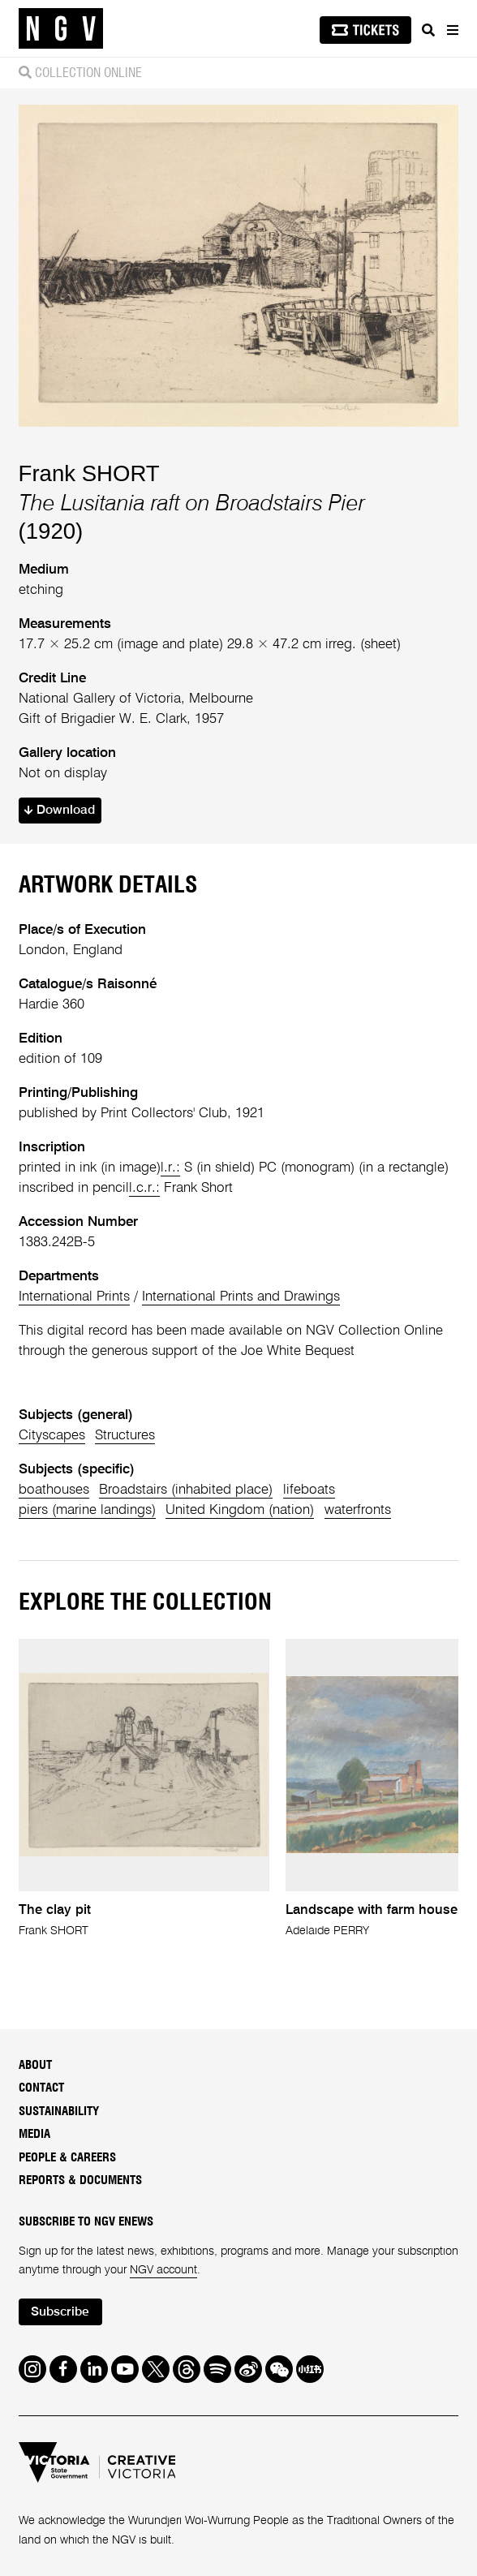 This screenshot has height=2576, width=477. Describe the element at coordinates (309, 1490) in the screenshot. I see `lifeboats` at that location.